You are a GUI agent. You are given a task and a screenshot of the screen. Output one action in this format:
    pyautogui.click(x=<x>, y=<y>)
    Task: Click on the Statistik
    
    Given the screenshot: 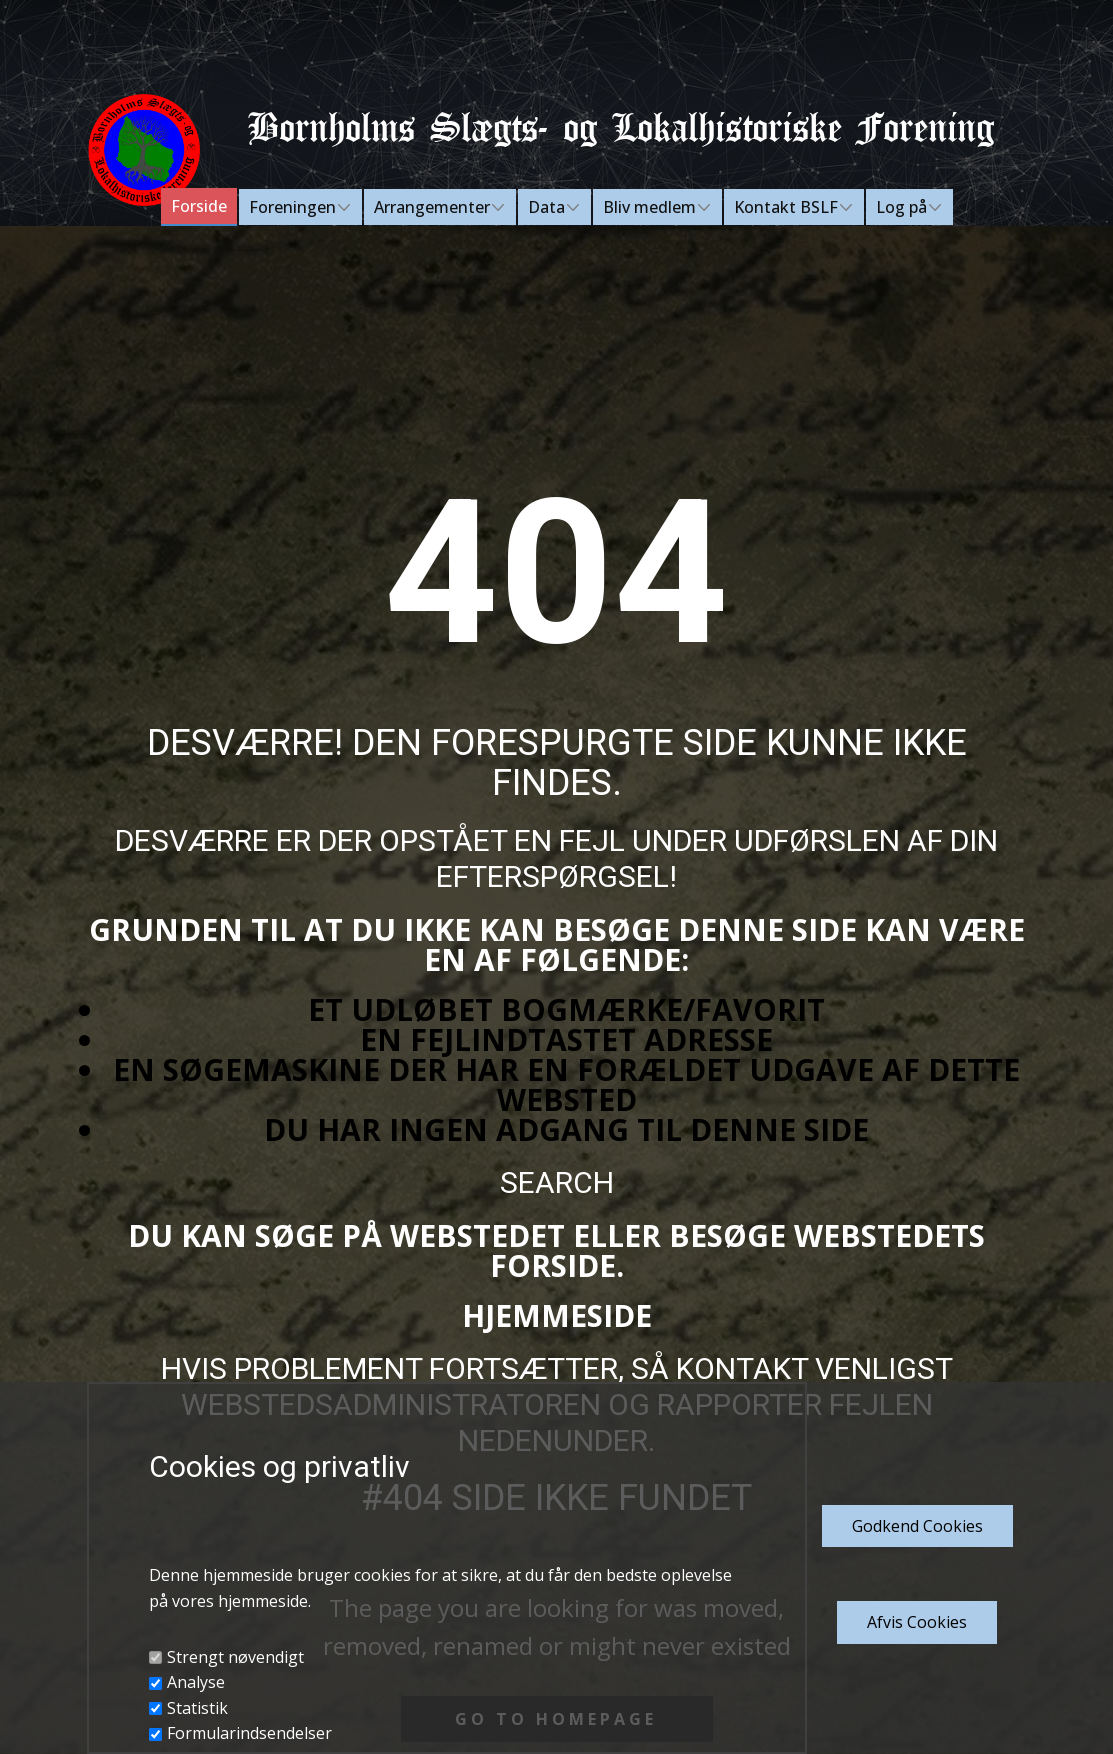 What is the action you would take?
    pyautogui.click(x=197, y=1708)
    